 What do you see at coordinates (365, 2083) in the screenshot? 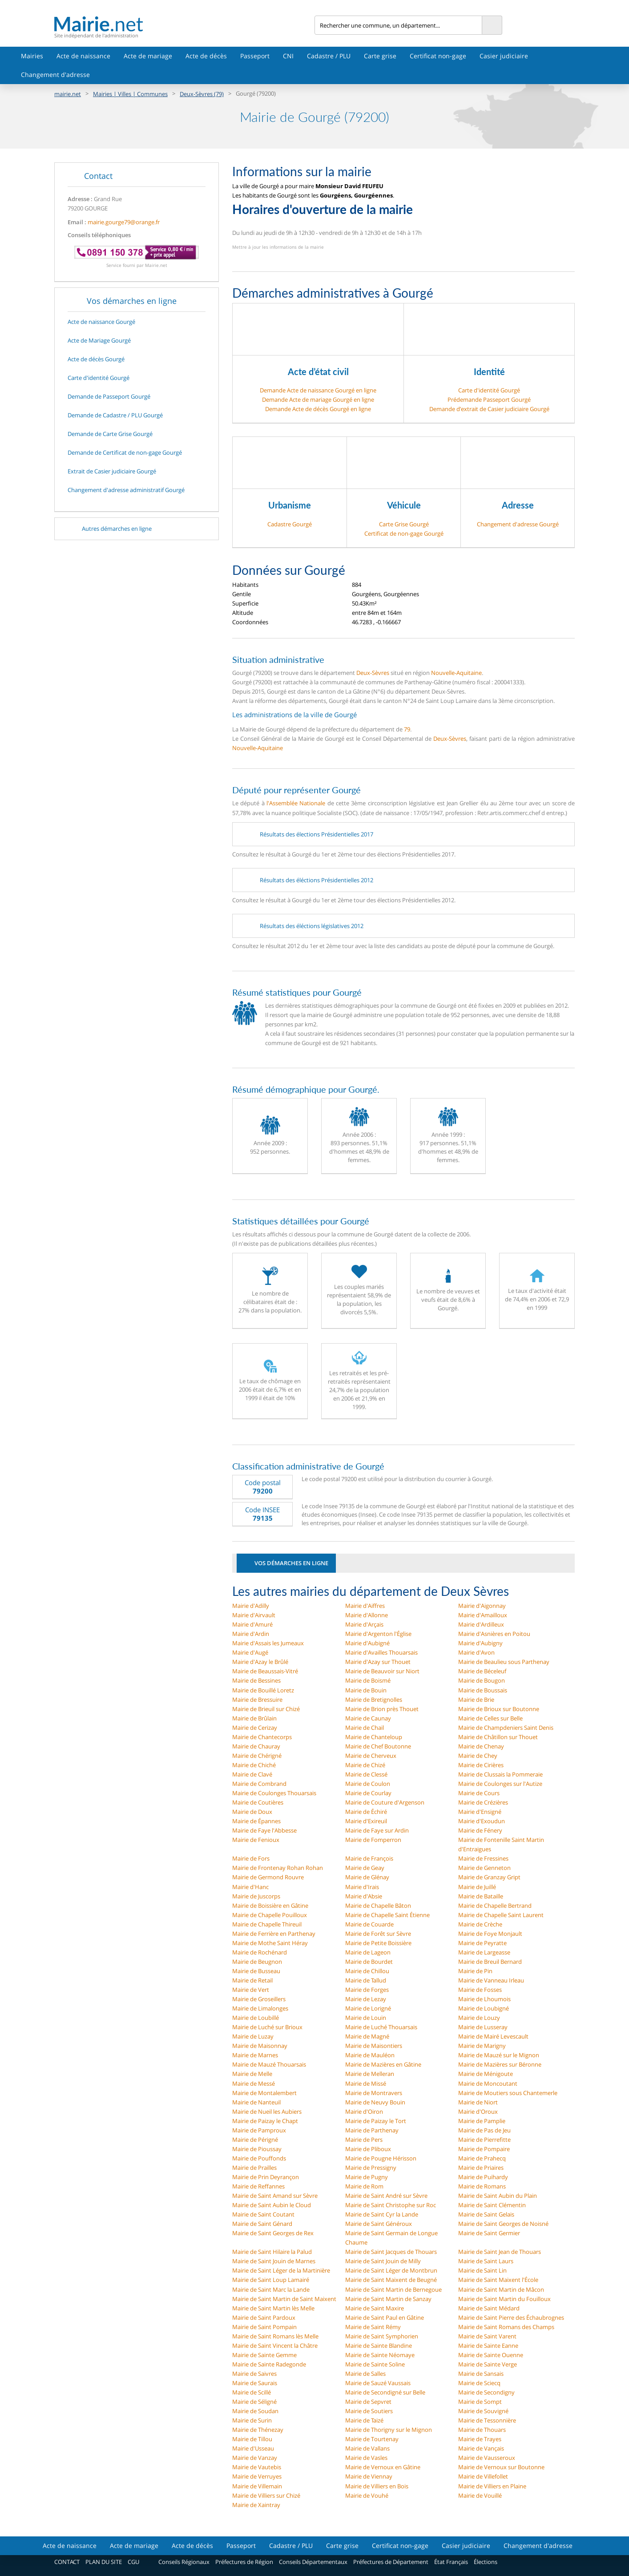
I see `Mairie de Missé` at bounding box center [365, 2083].